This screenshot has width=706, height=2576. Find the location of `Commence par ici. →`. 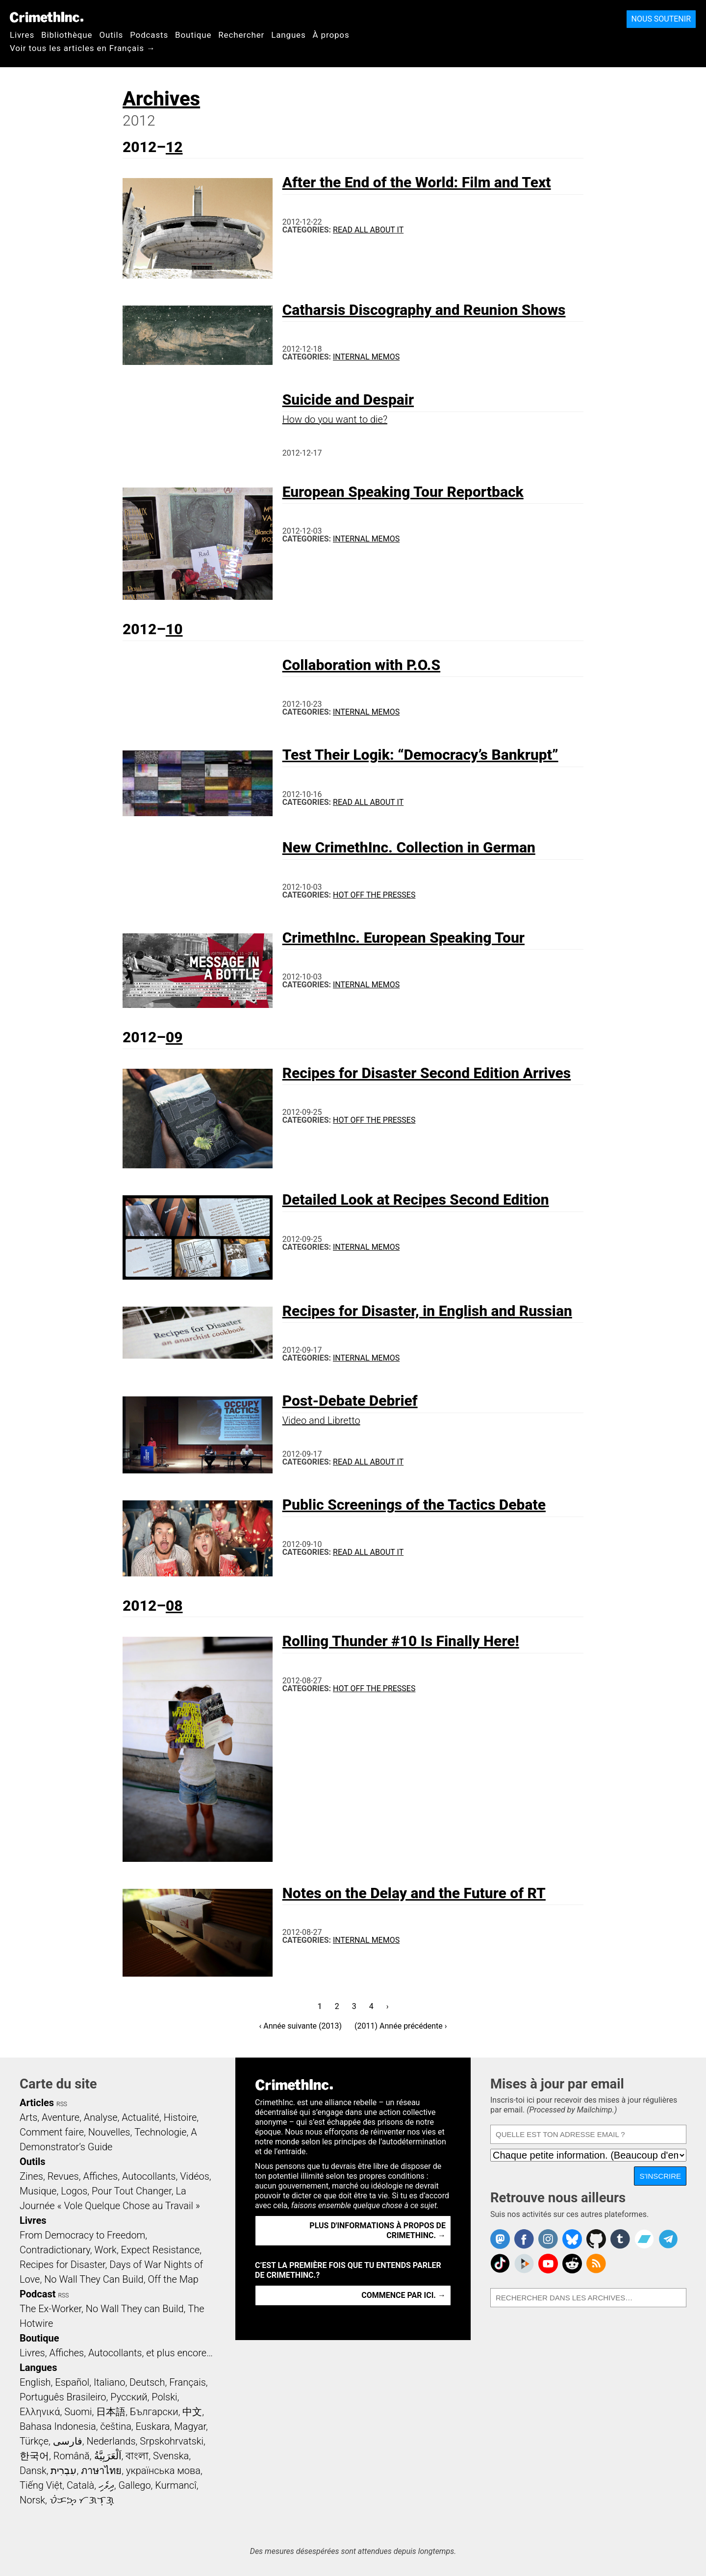

Commence par ici. → is located at coordinates (403, 2295).